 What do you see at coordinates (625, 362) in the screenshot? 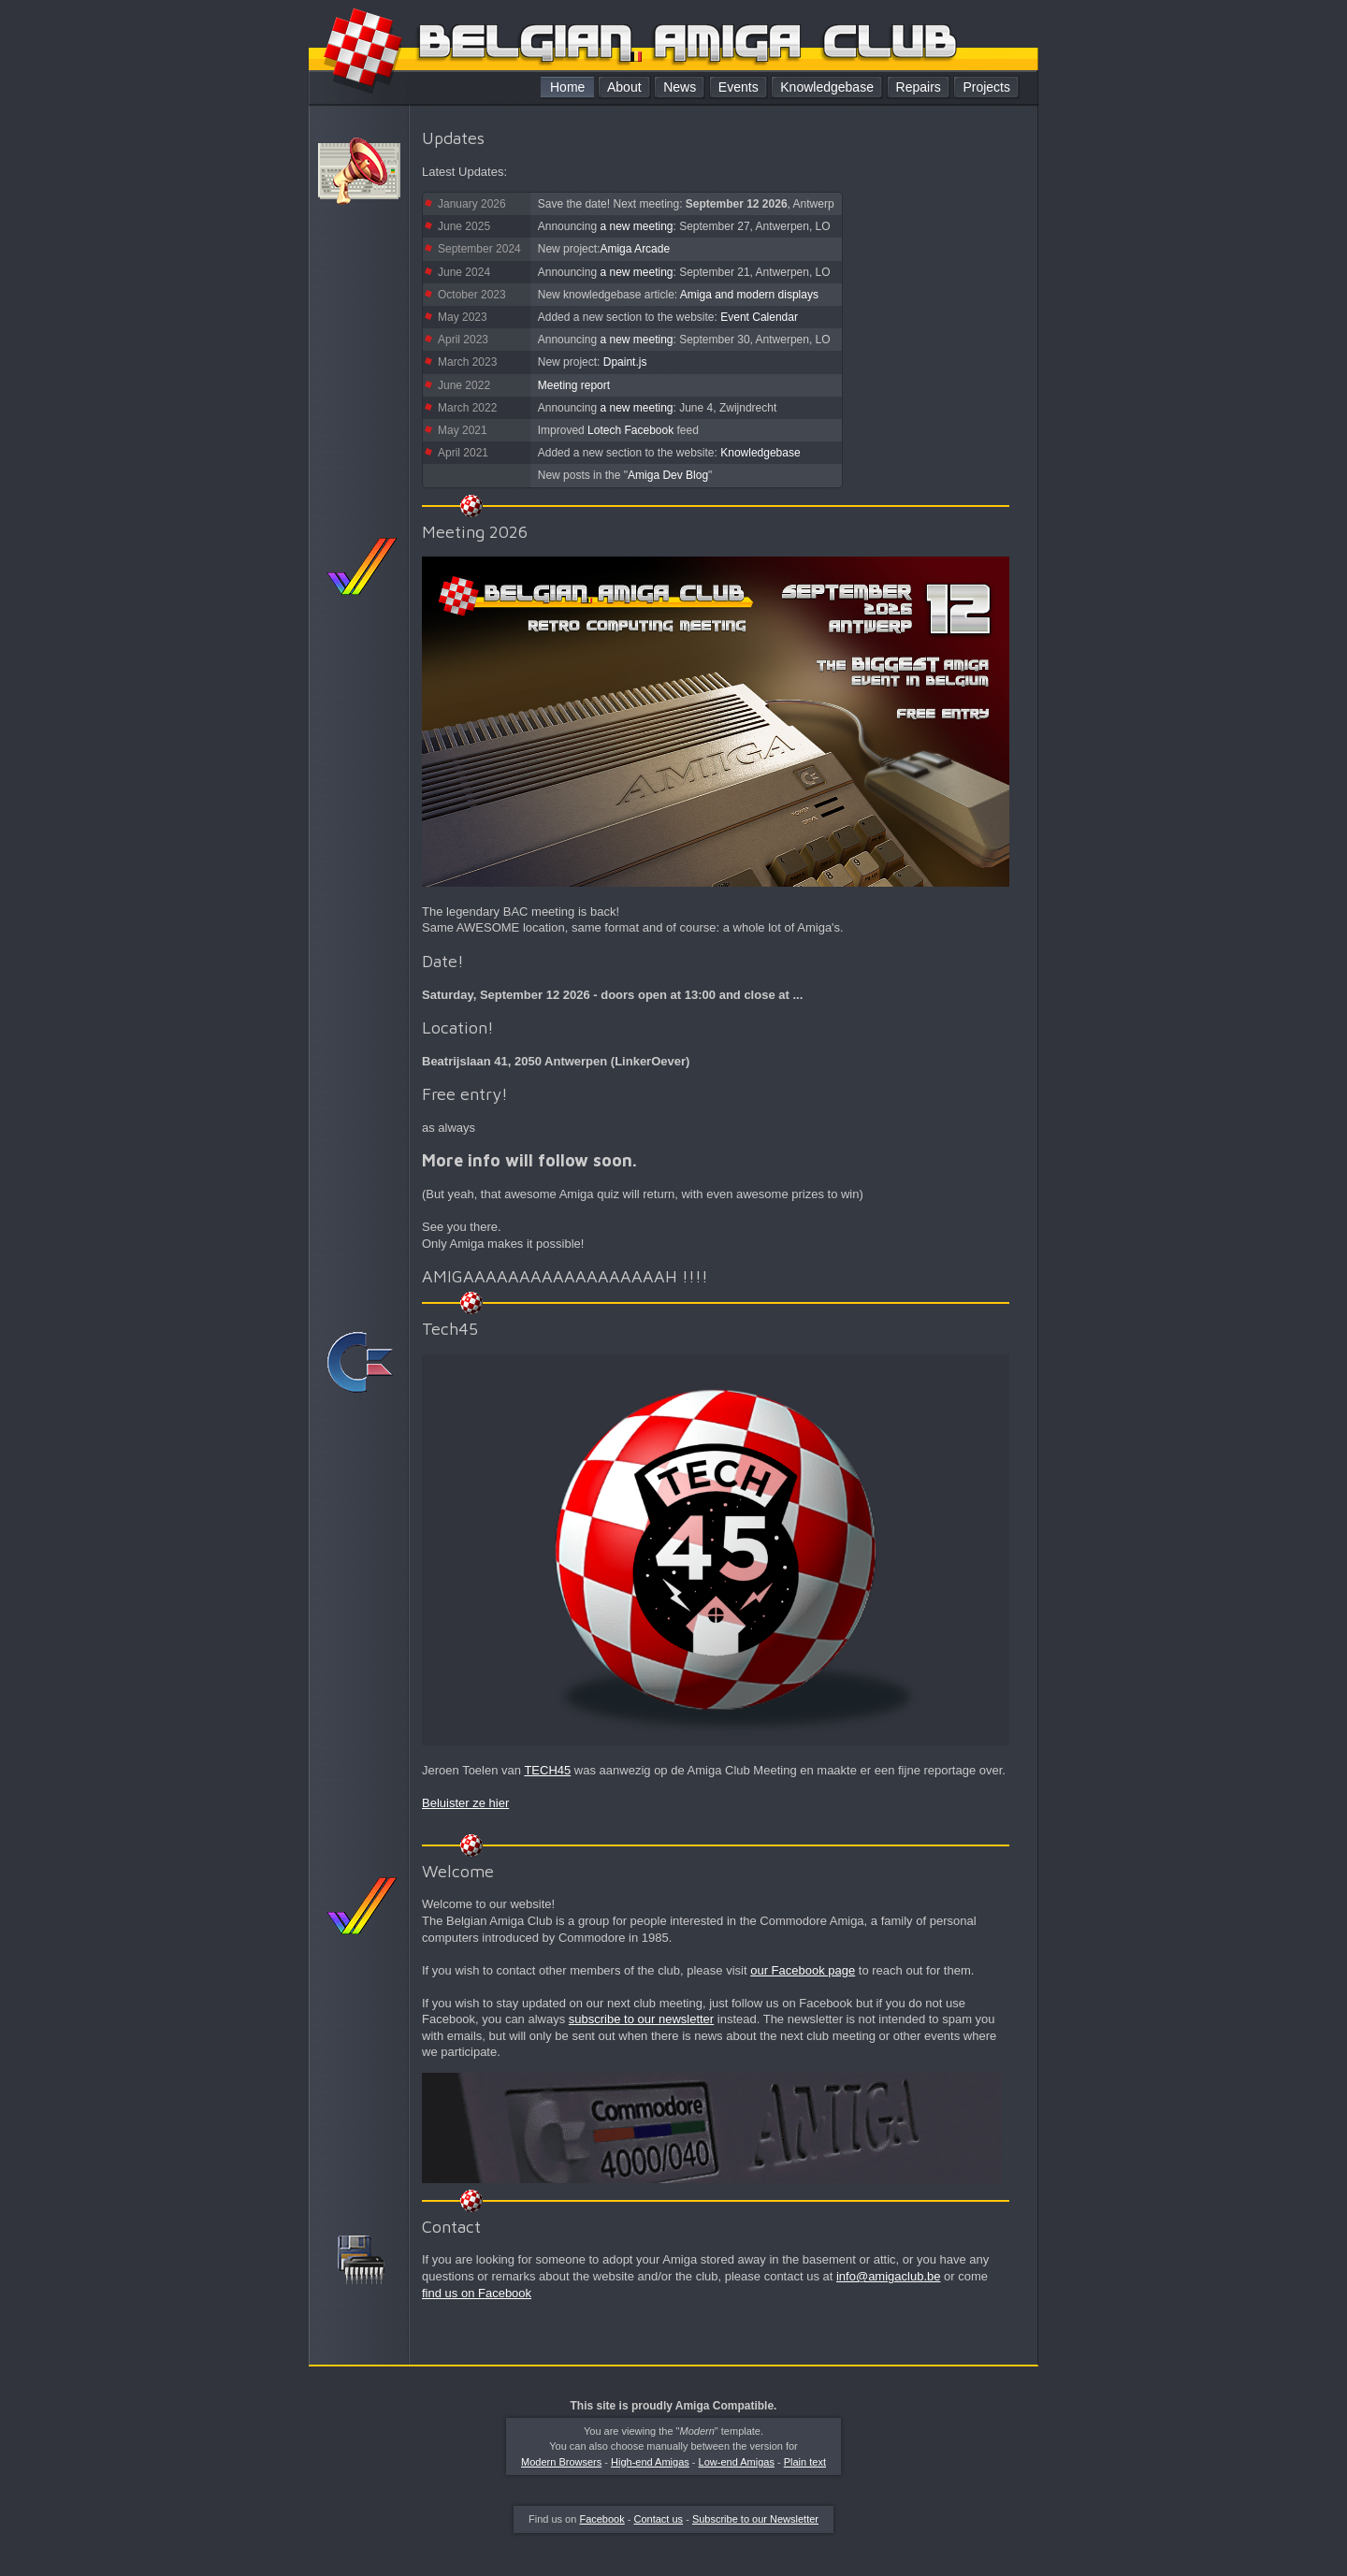
I see `Dpaint.js` at bounding box center [625, 362].